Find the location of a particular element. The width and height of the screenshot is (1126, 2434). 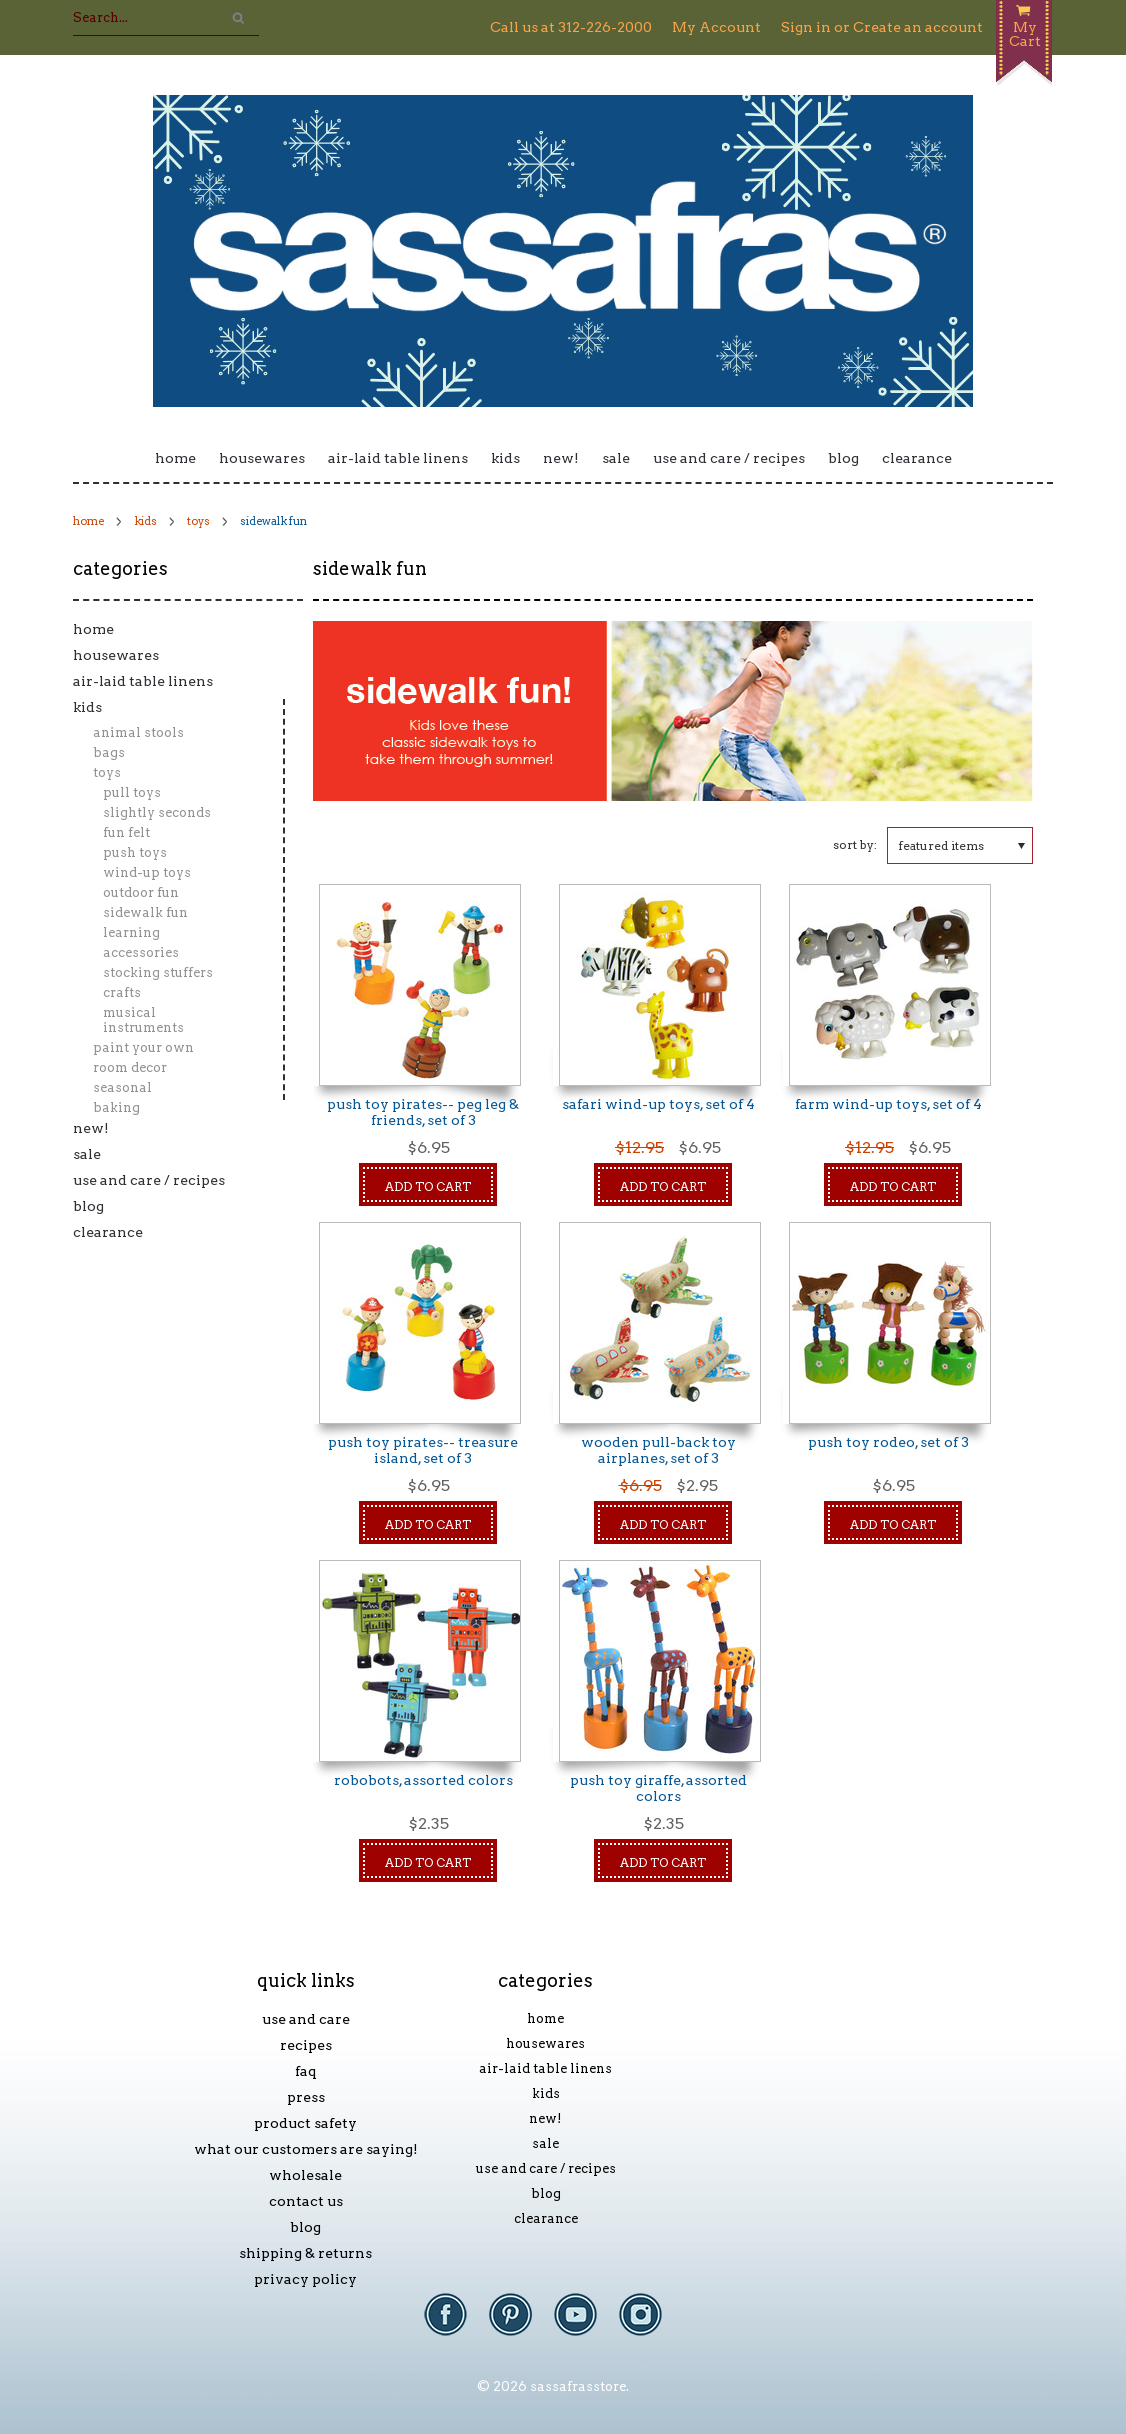

Pull Toys is located at coordinates (132, 792).